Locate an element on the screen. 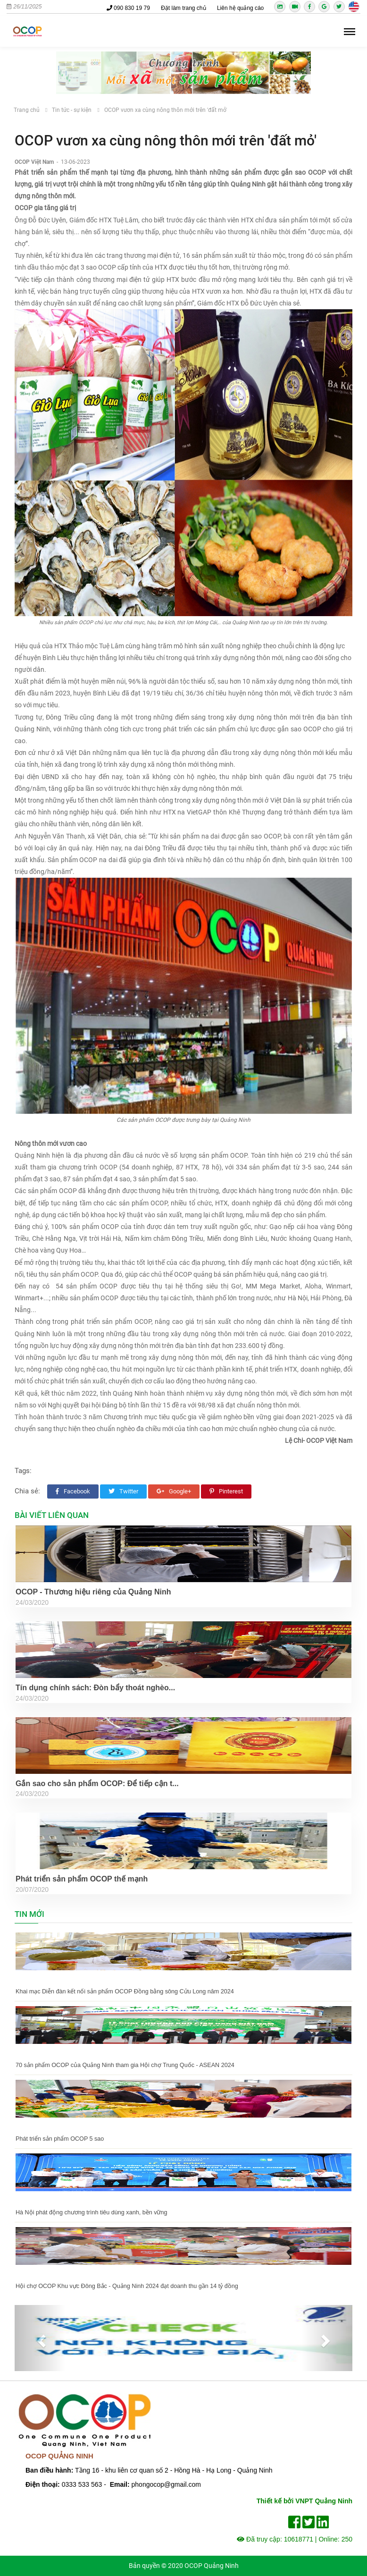 The image size is (367, 2576). 70 sản phẩm OCOP của Quảng Ninh tham gia Hội chợ Trung Quốc - ASEAN 2024 is located at coordinates (125, 2065).